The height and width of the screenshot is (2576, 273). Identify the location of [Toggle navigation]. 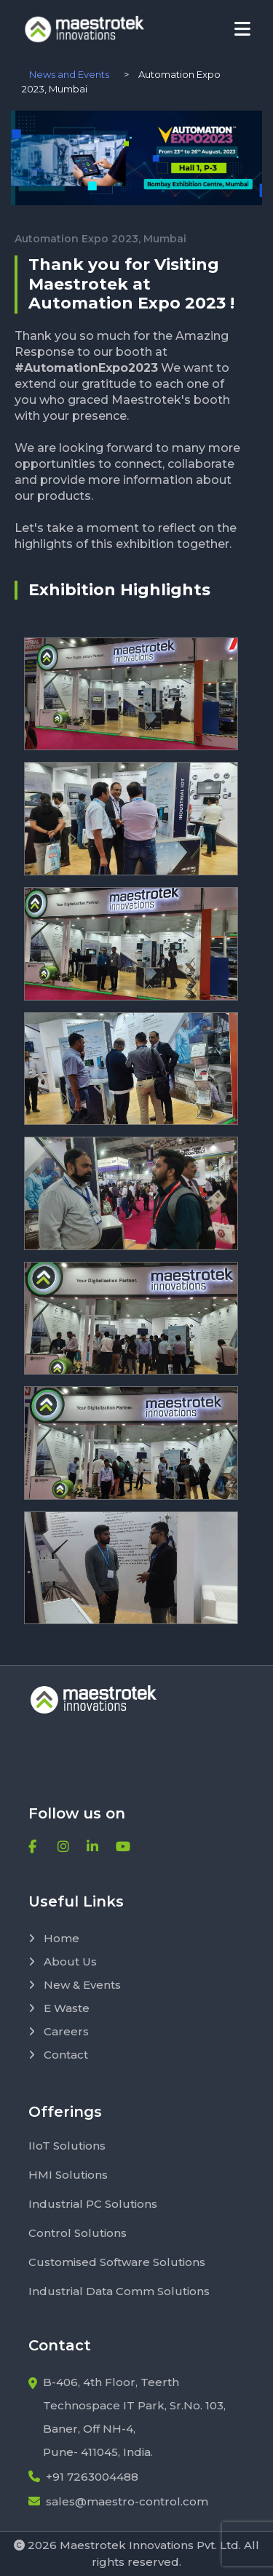
(242, 29).